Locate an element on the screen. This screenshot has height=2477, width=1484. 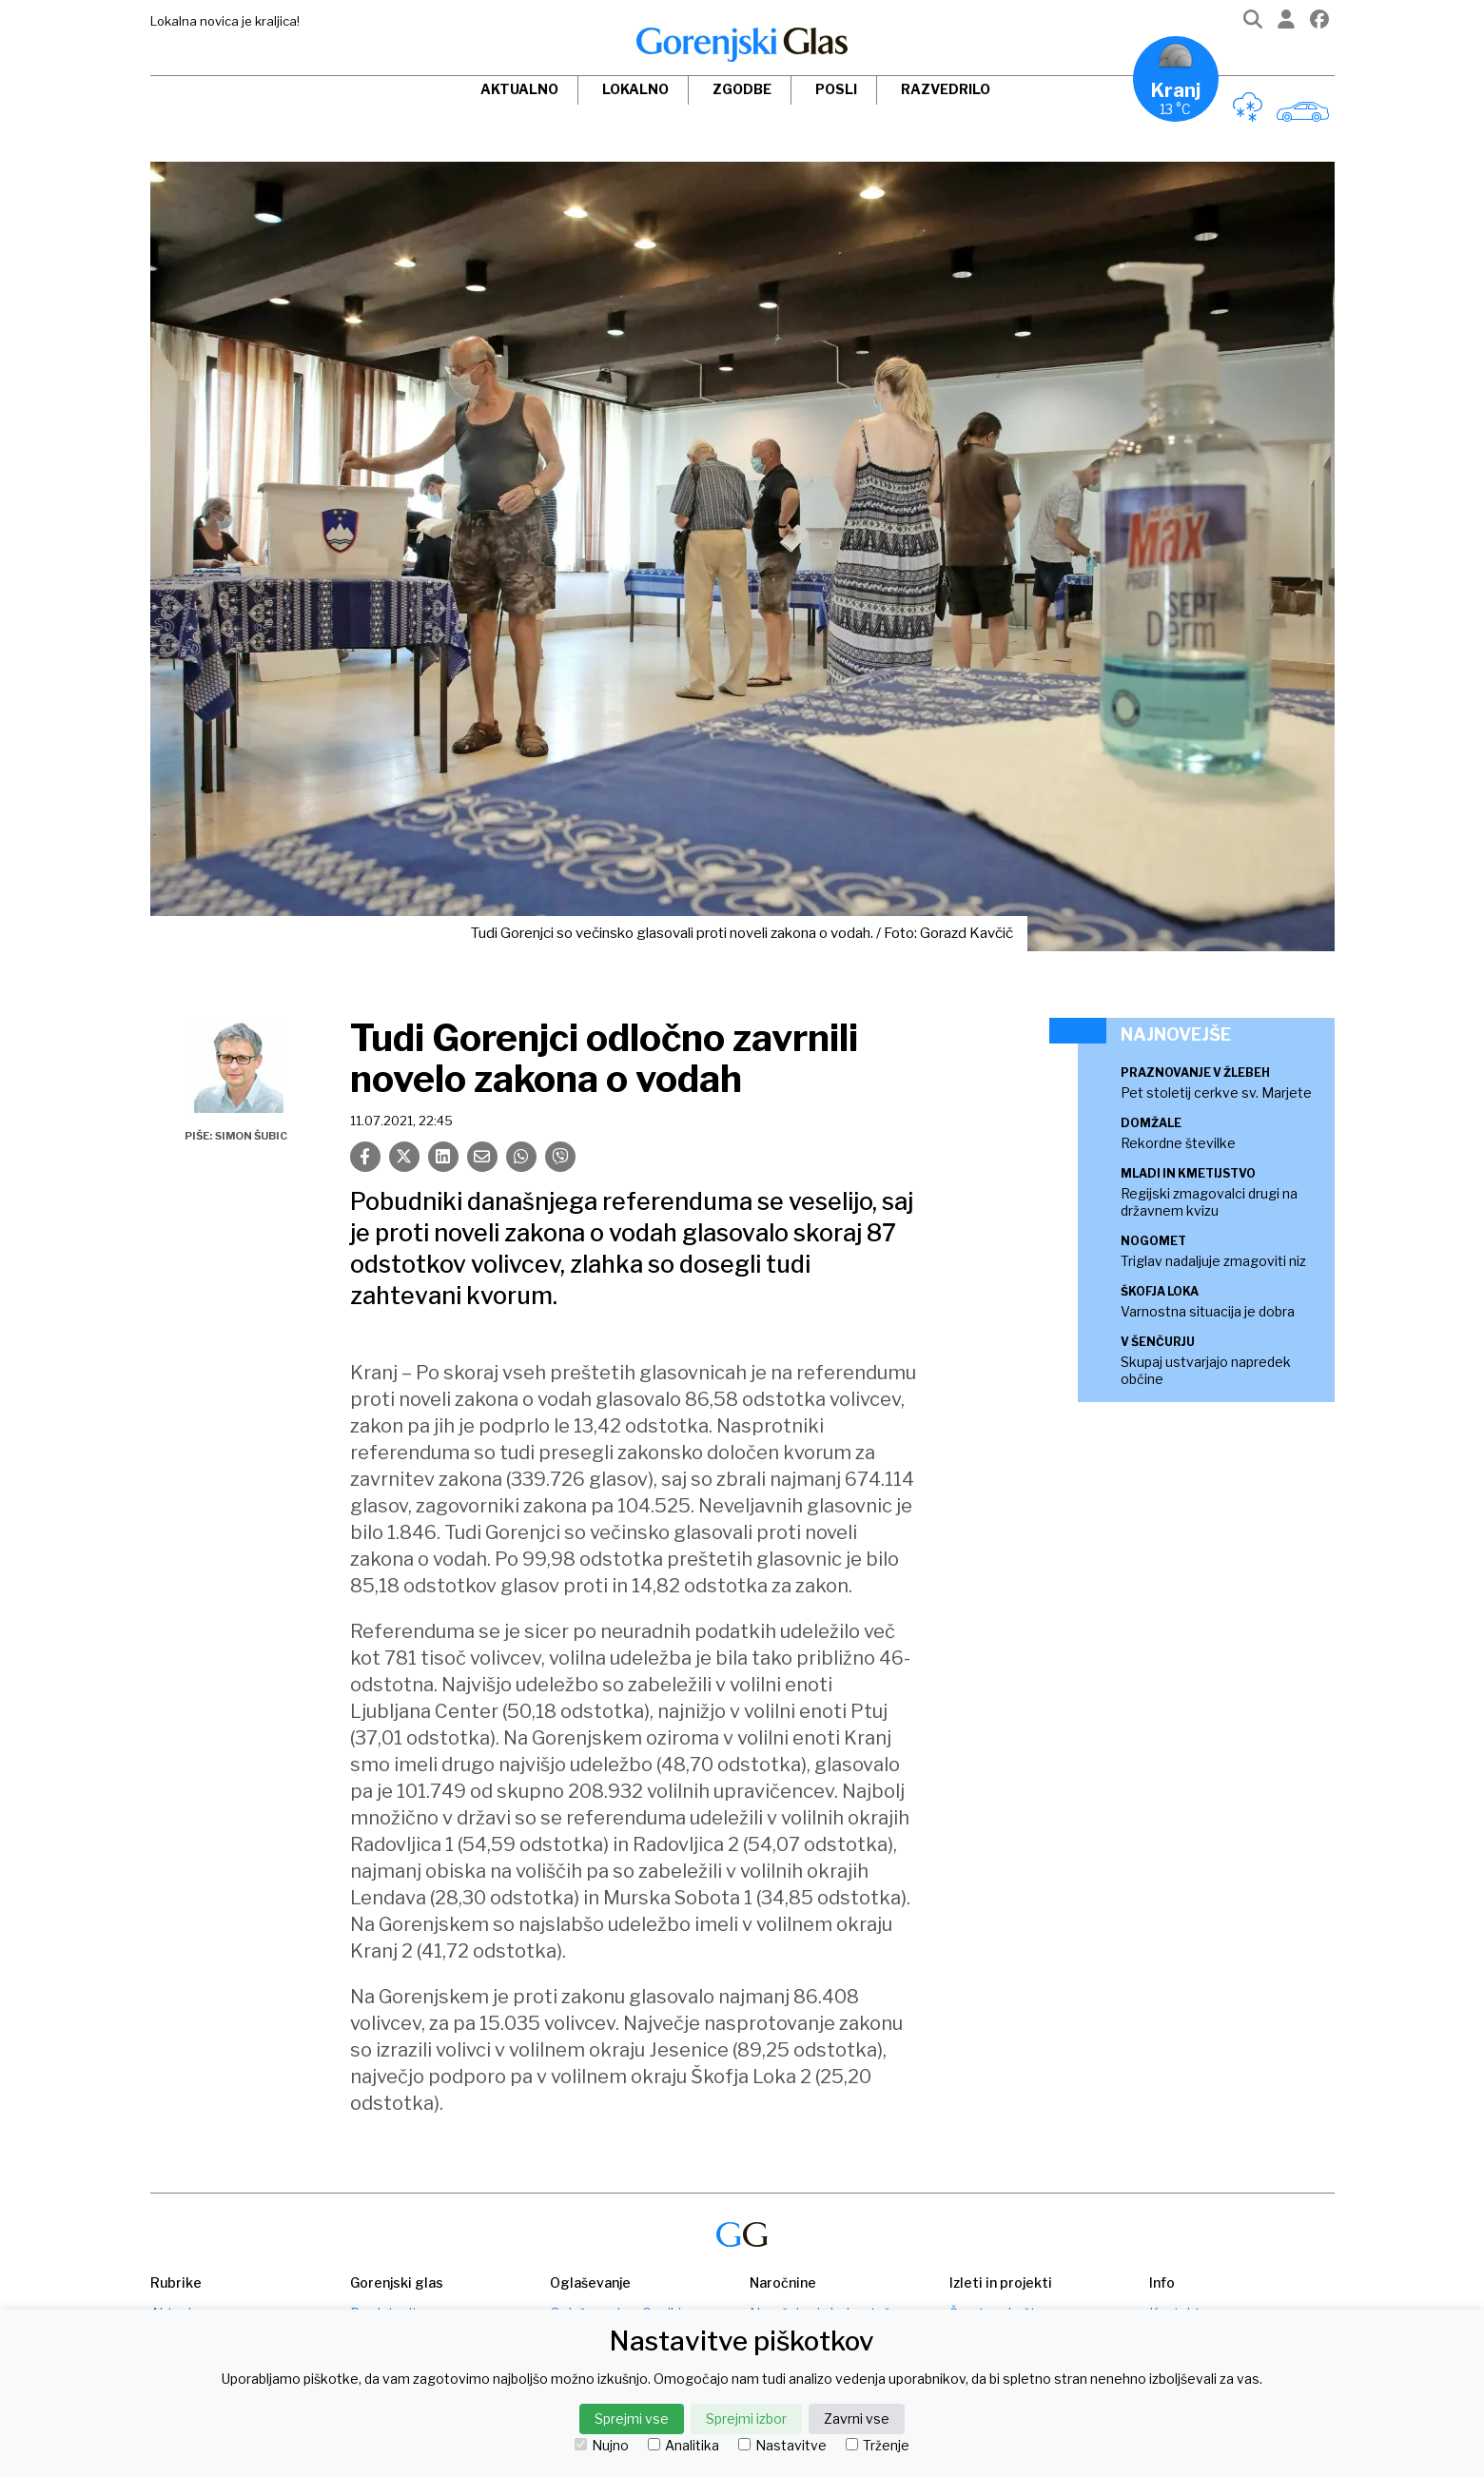
Zgodbe is located at coordinates (742, 89).